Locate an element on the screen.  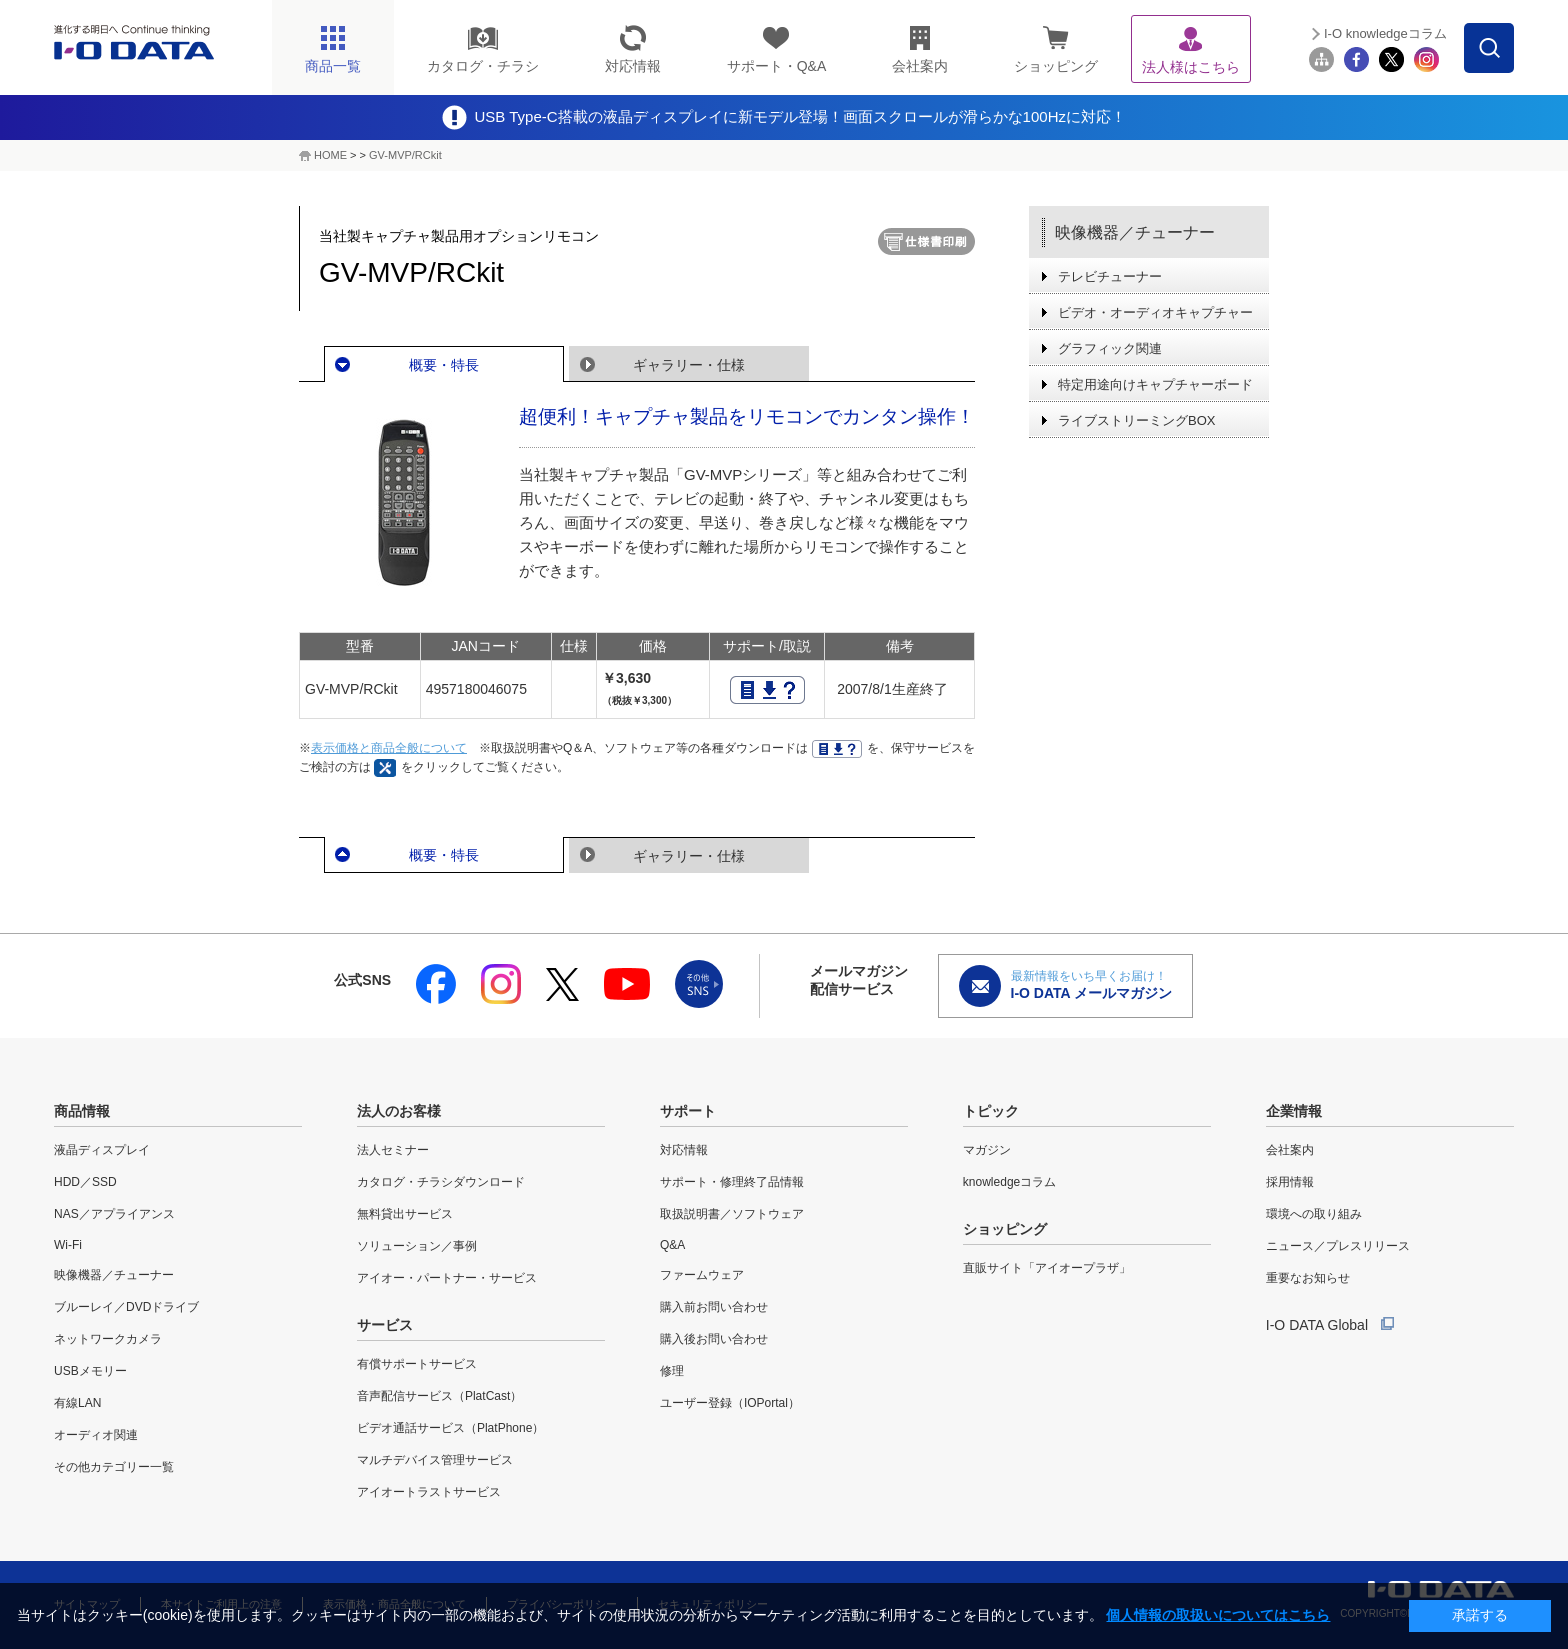
USBメモリー is located at coordinates (90, 1371).